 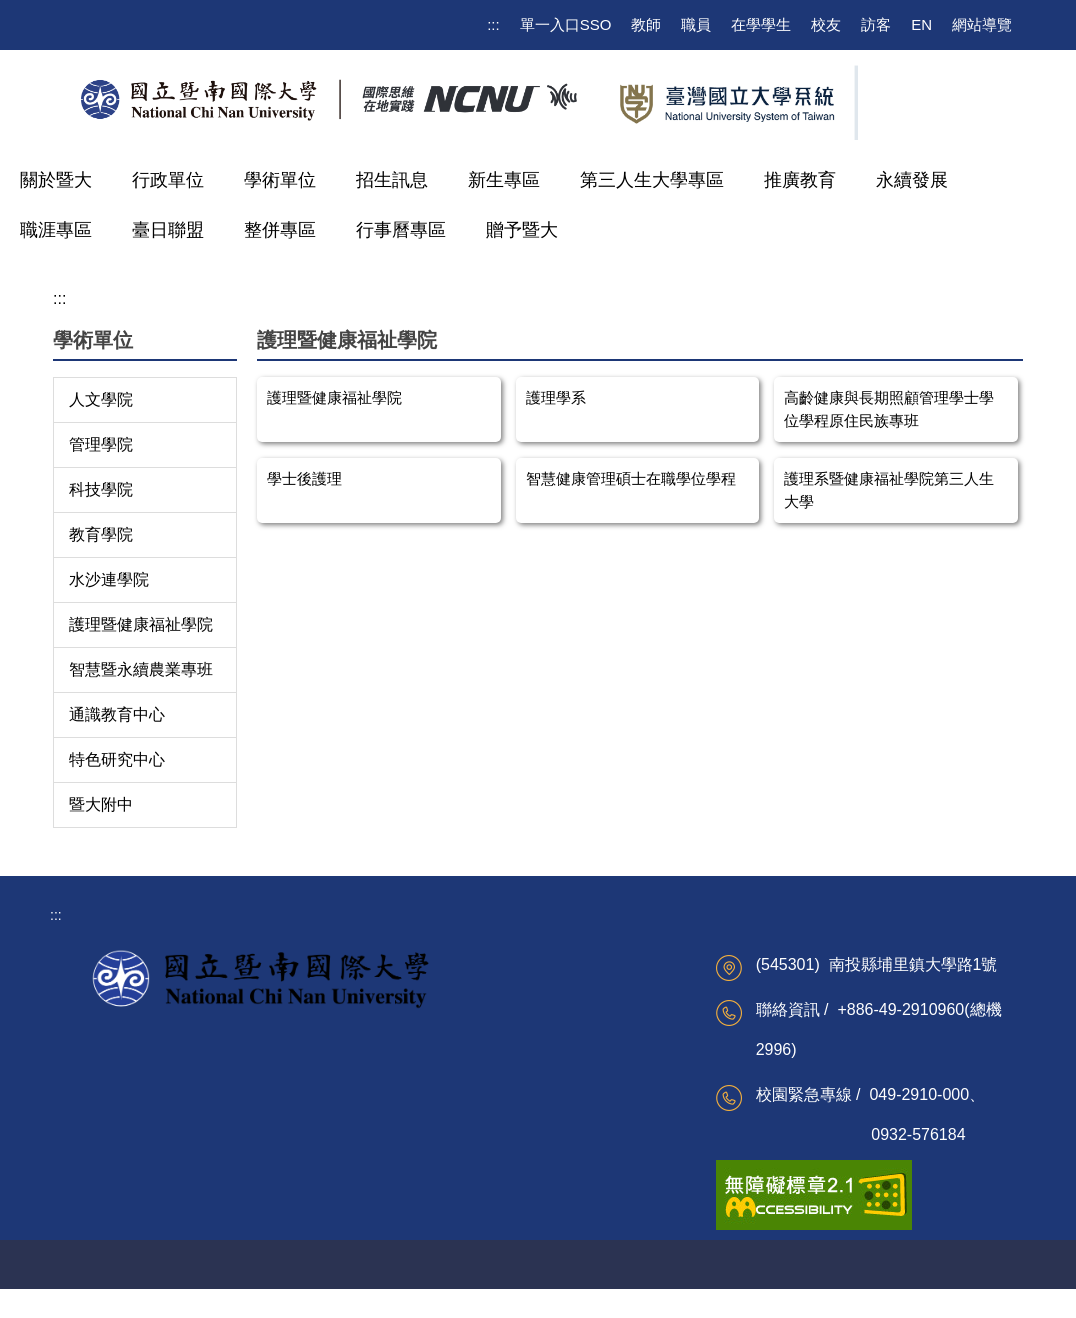 What do you see at coordinates (304, 478) in the screenshot?
I see `學士後護理` at bounding box center [304, 478].